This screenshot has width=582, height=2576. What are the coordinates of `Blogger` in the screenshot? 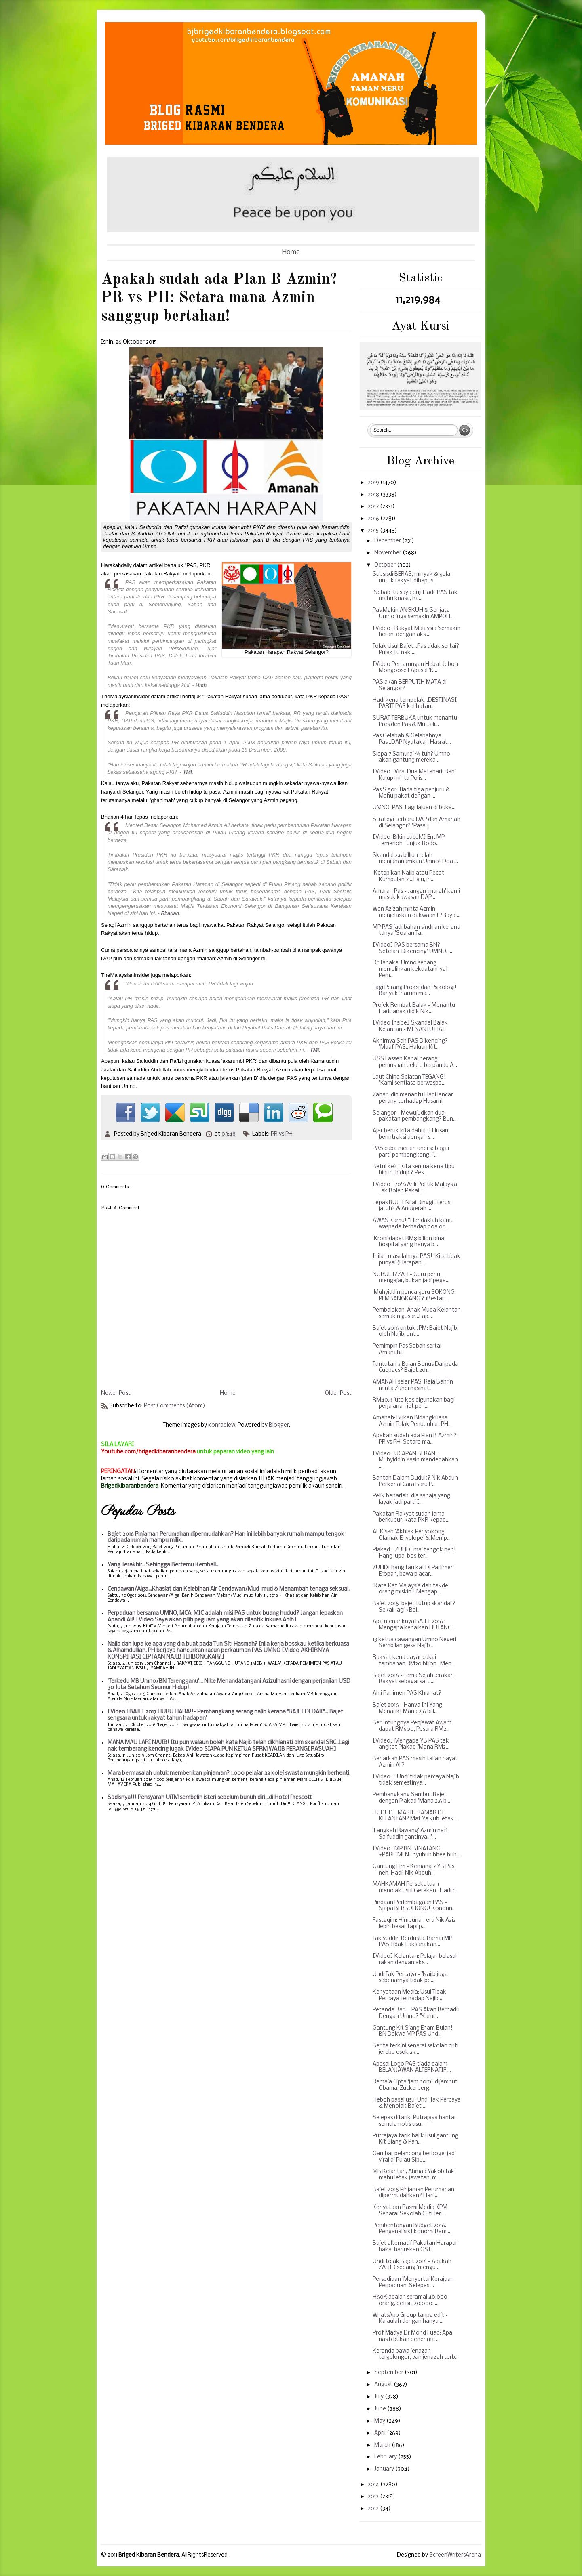 It's located at (279, 1425).